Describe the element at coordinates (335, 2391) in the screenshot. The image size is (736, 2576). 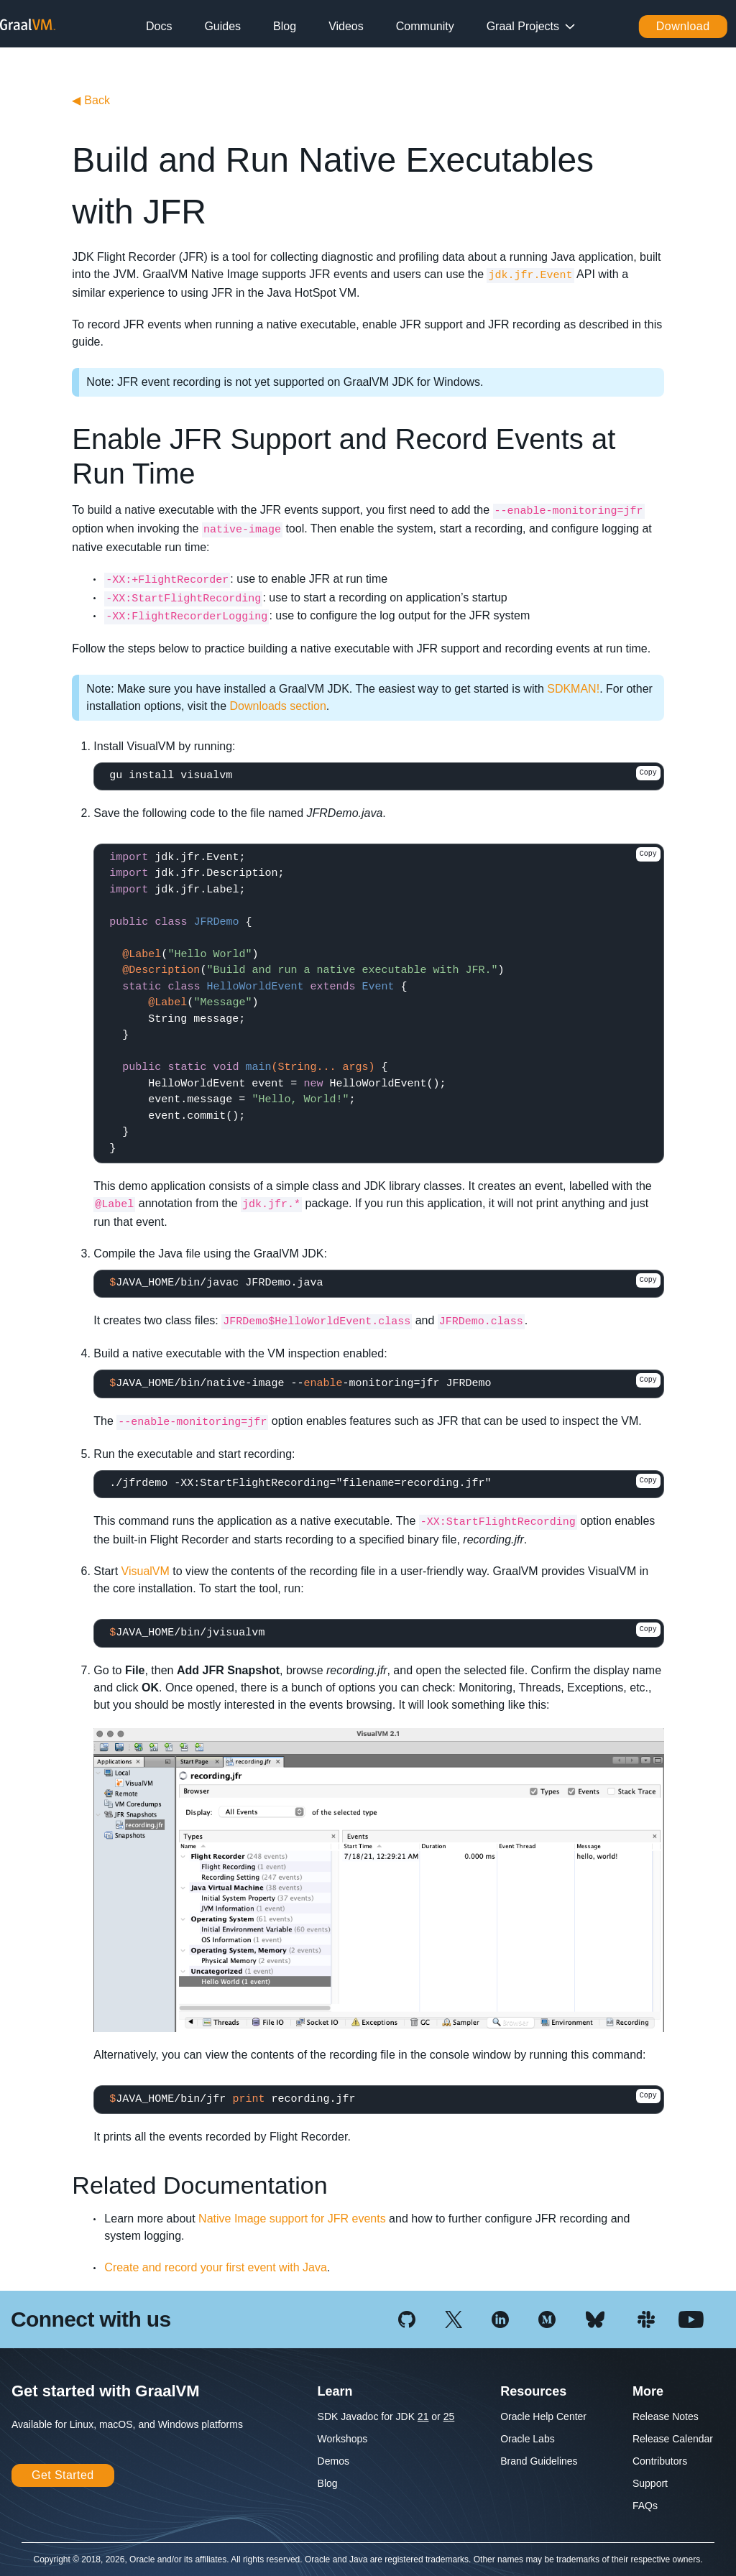
I see `Learn` at that location.